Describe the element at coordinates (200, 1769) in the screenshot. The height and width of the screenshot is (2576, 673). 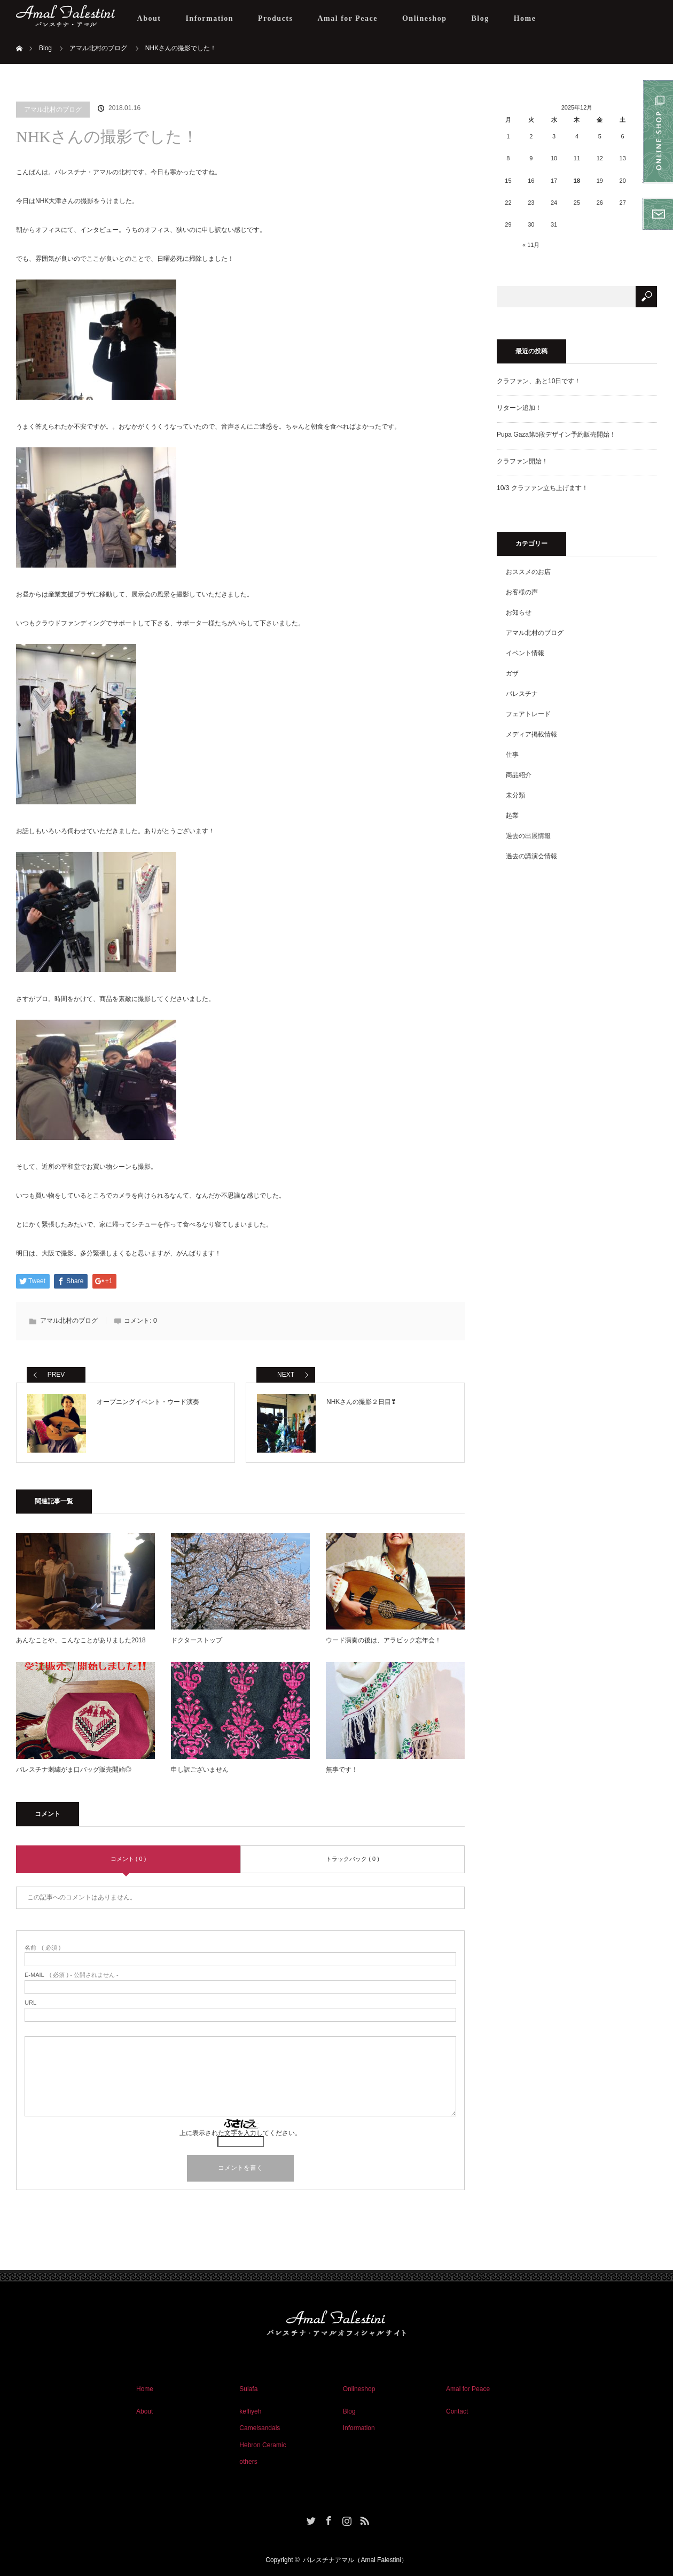
I see `申し訳ございません` at that location.